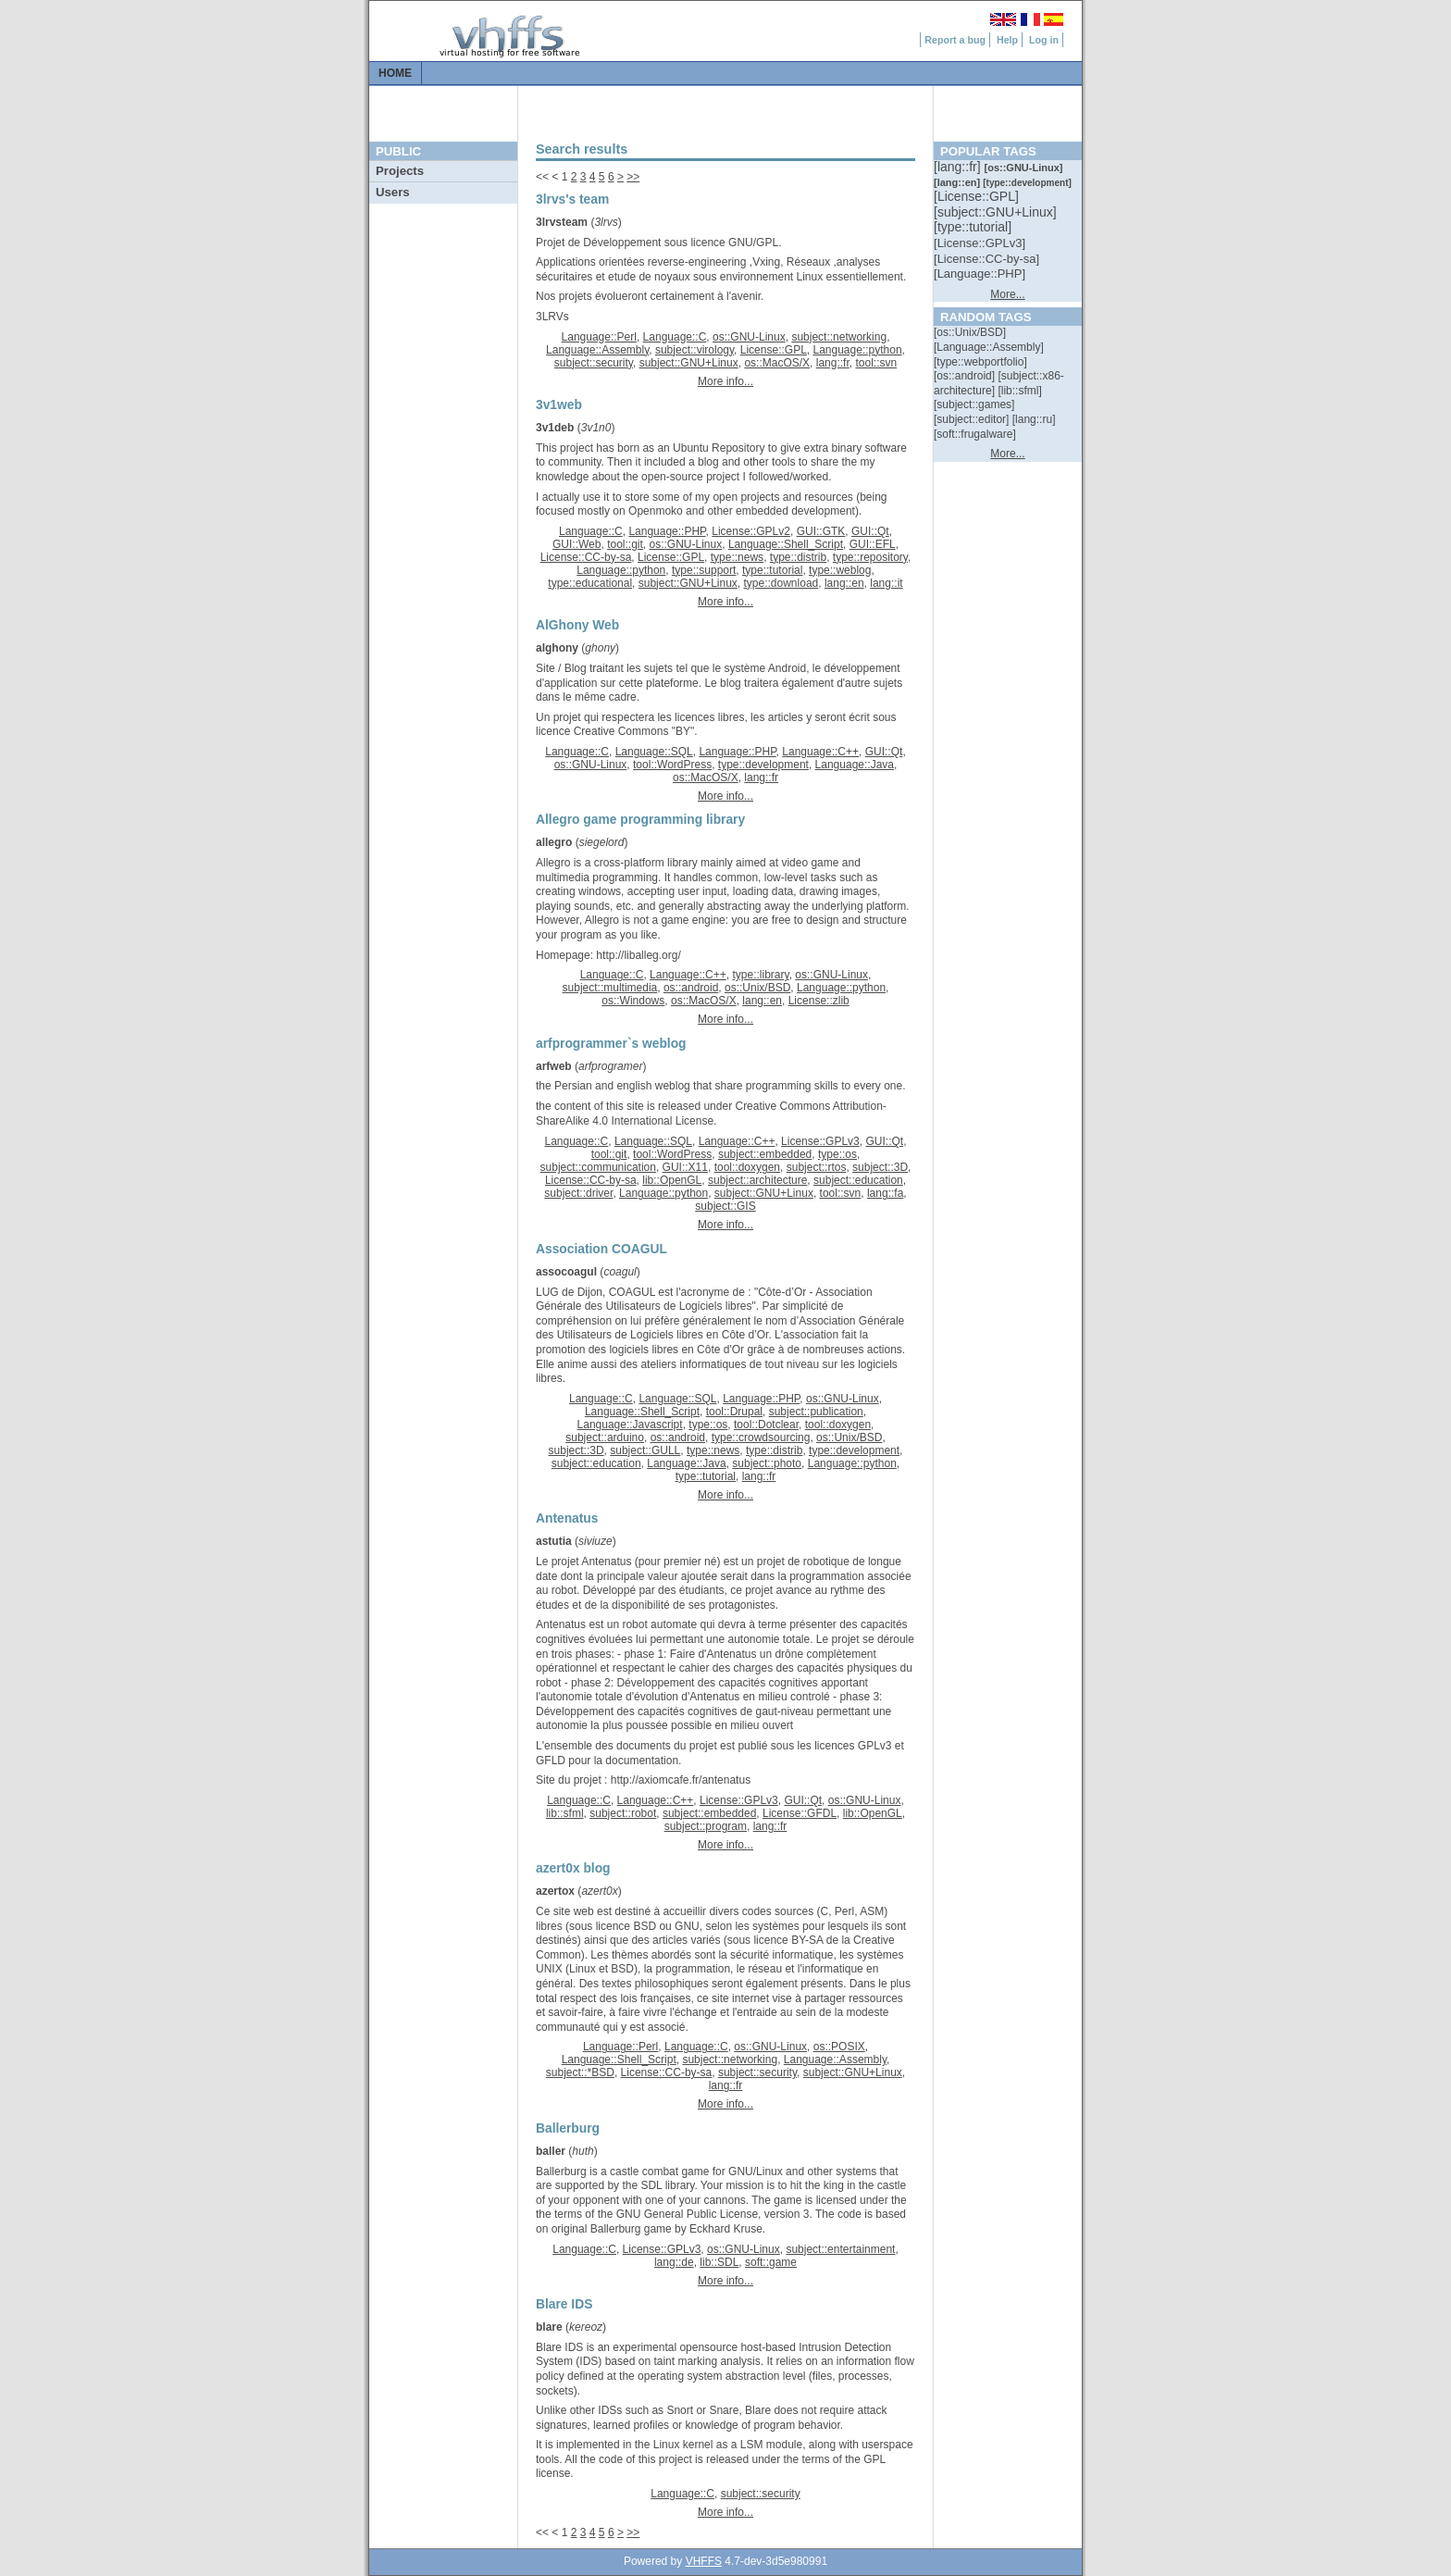 The image size is (1451, 2576). What do you see at coordinates (781, 583) in the screenshot?
I see `type::download` at bounding box center [781, 583].